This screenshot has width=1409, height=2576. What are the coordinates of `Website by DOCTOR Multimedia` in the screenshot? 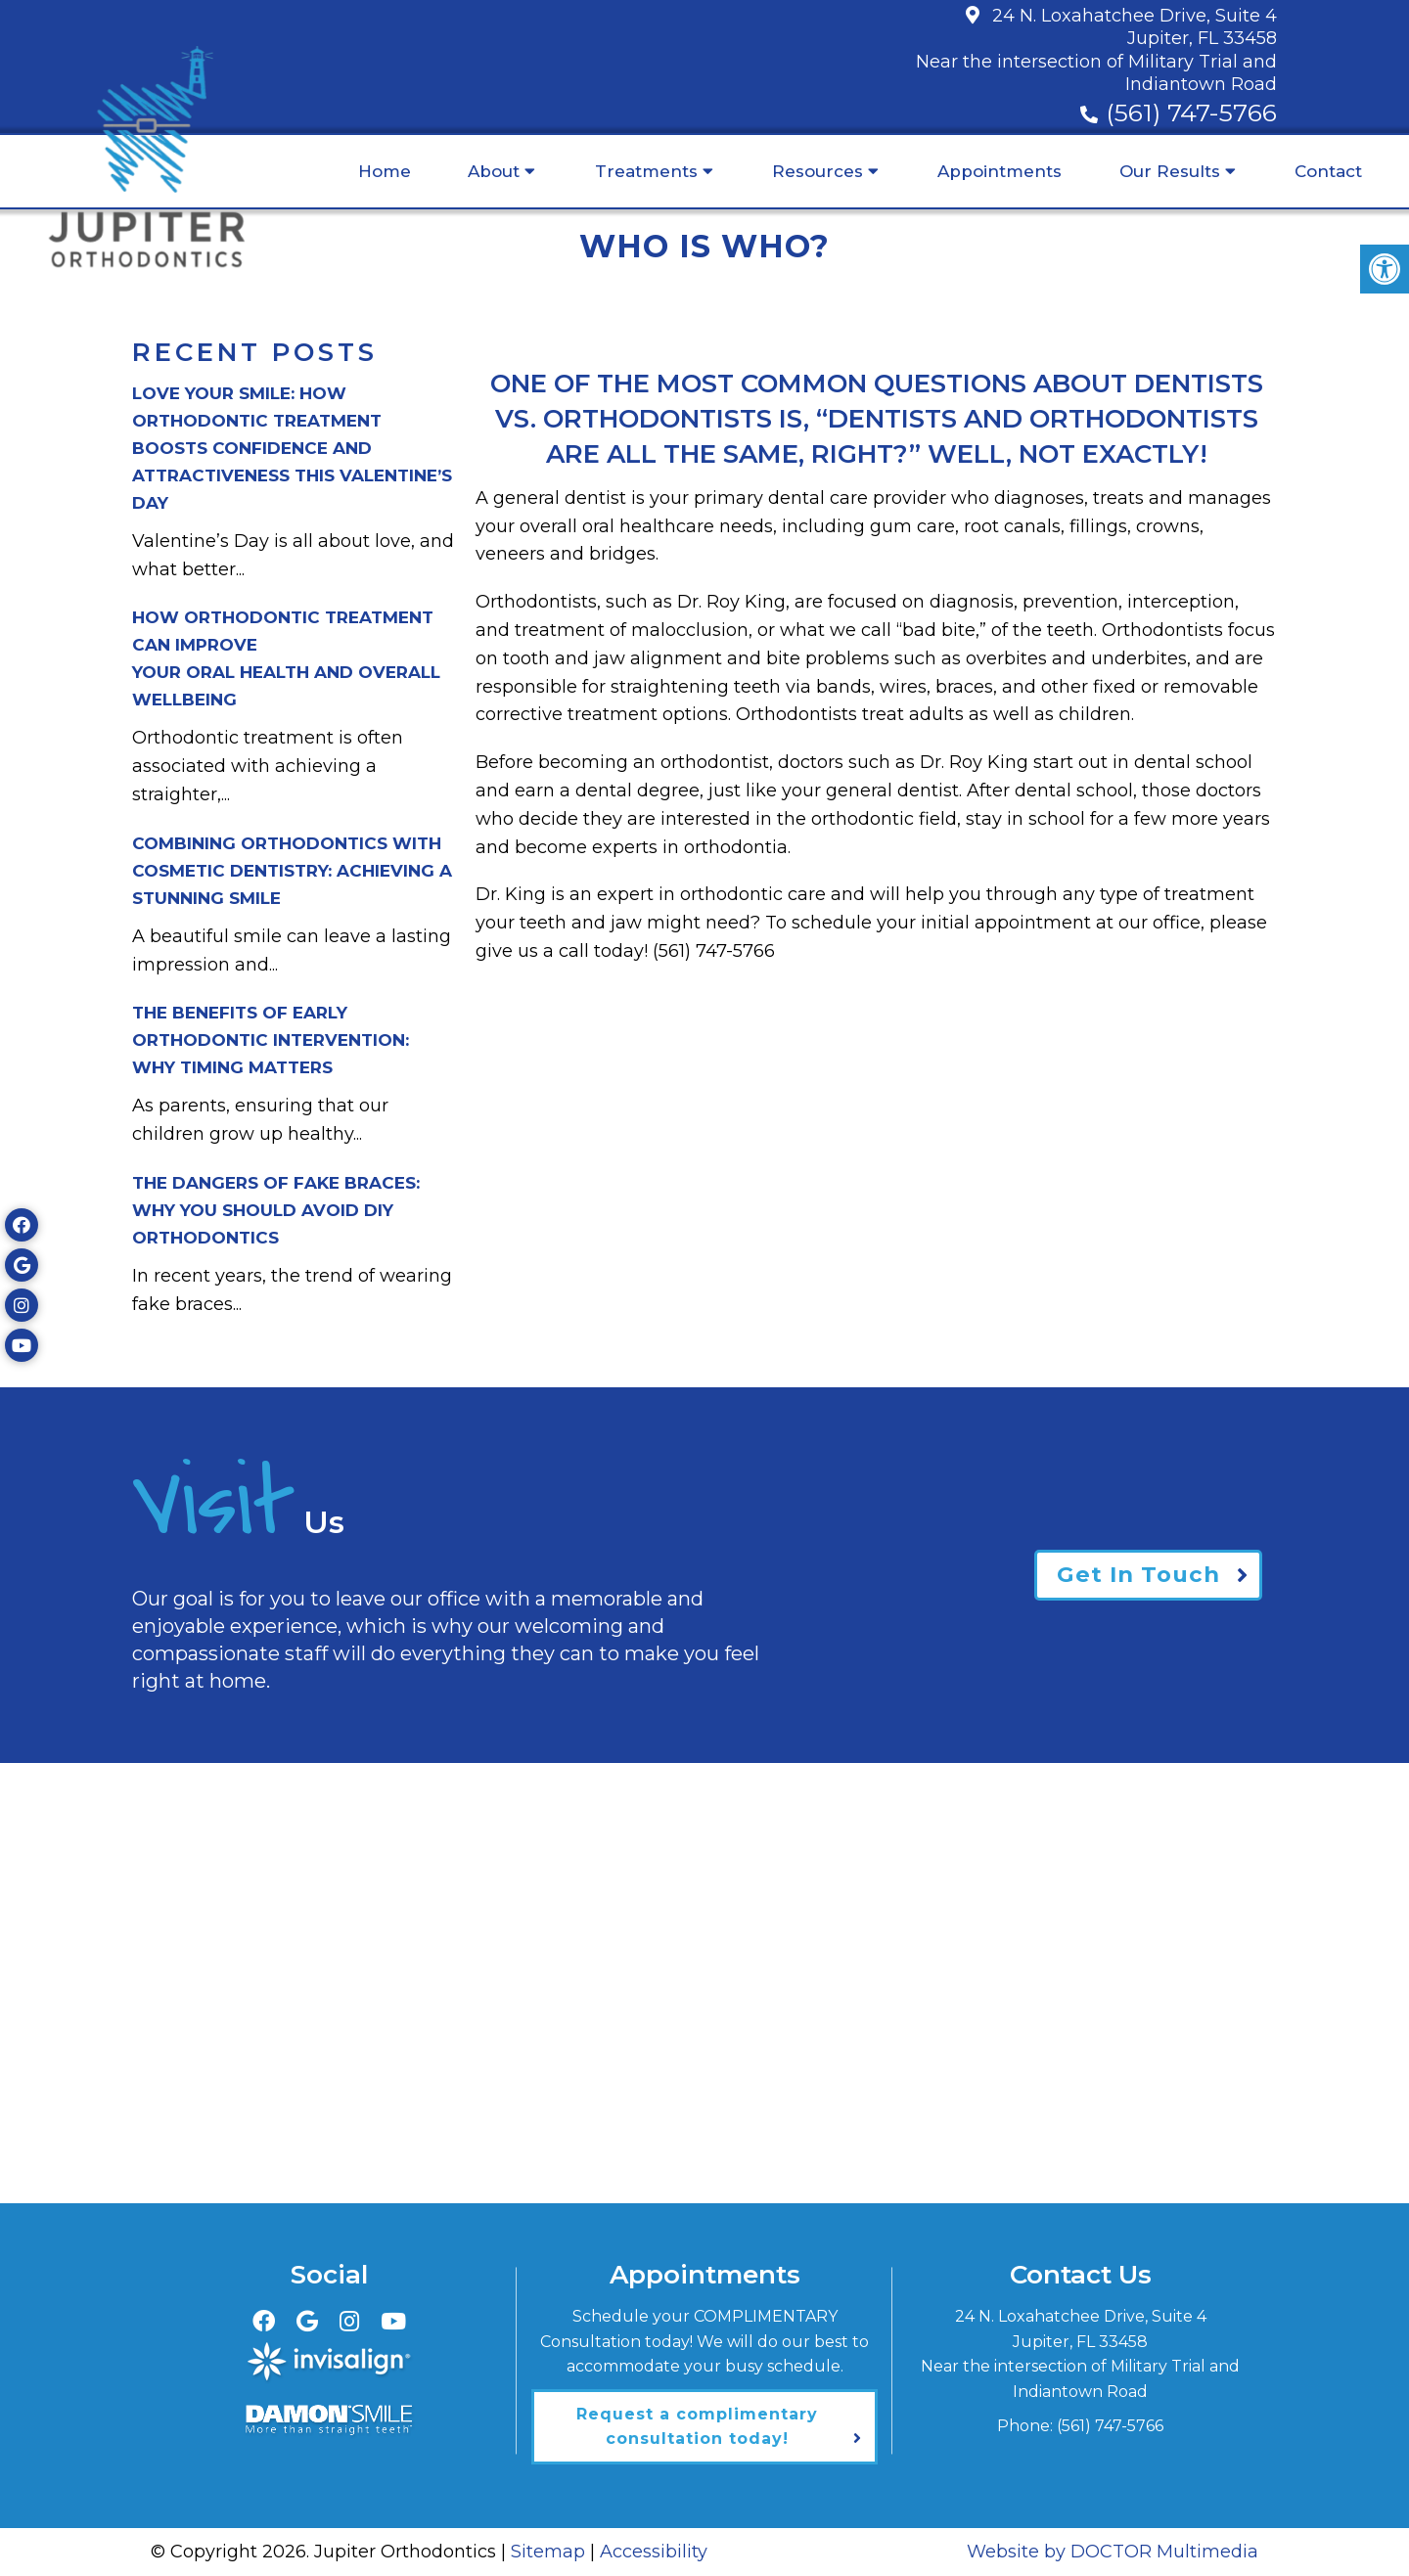 It's located at (1112, 2551).